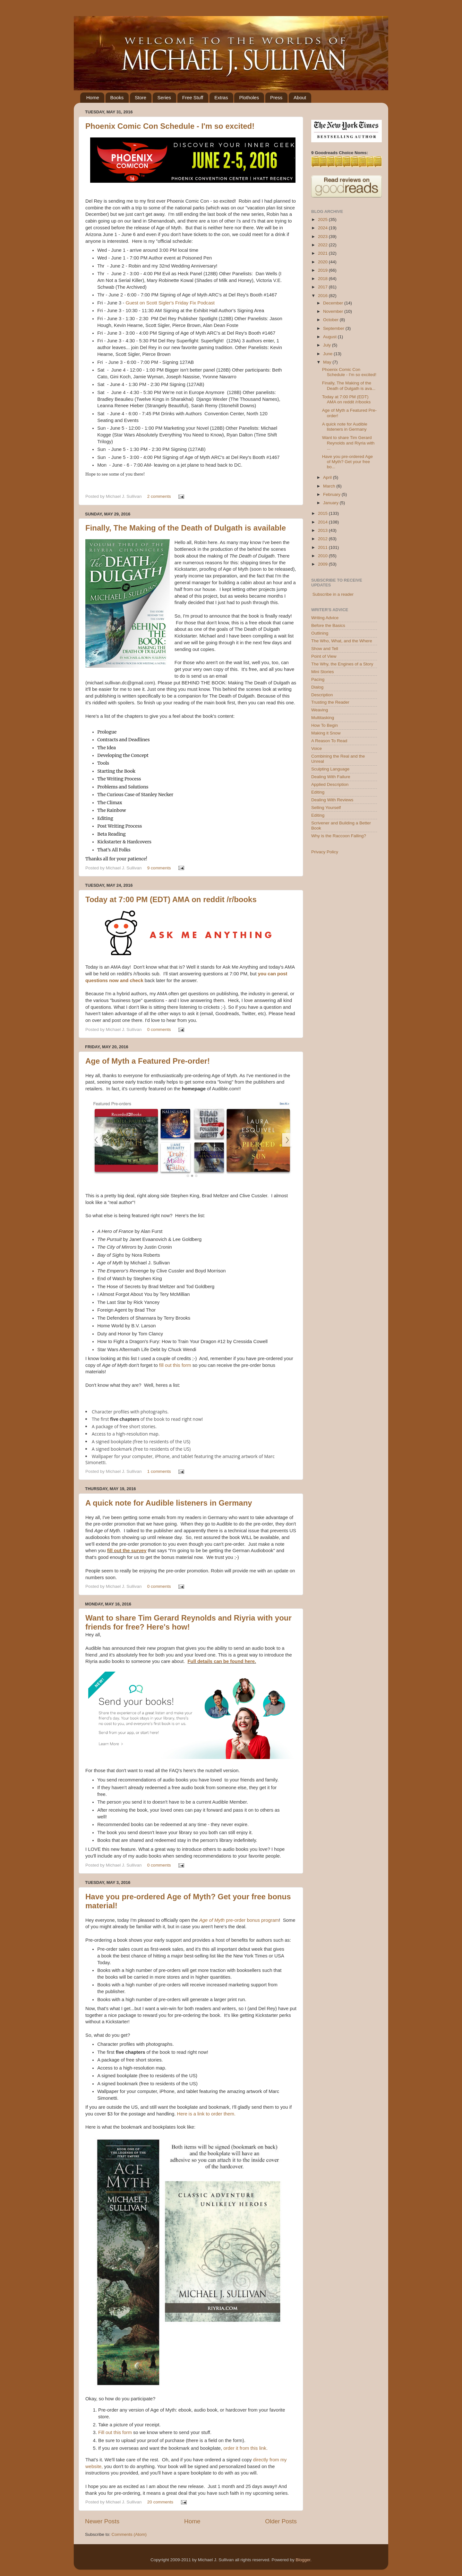 The image size is (462, 2576). Describe the element at coordinates (317, 687) in the screenshot. I see `Dialog` at that location.